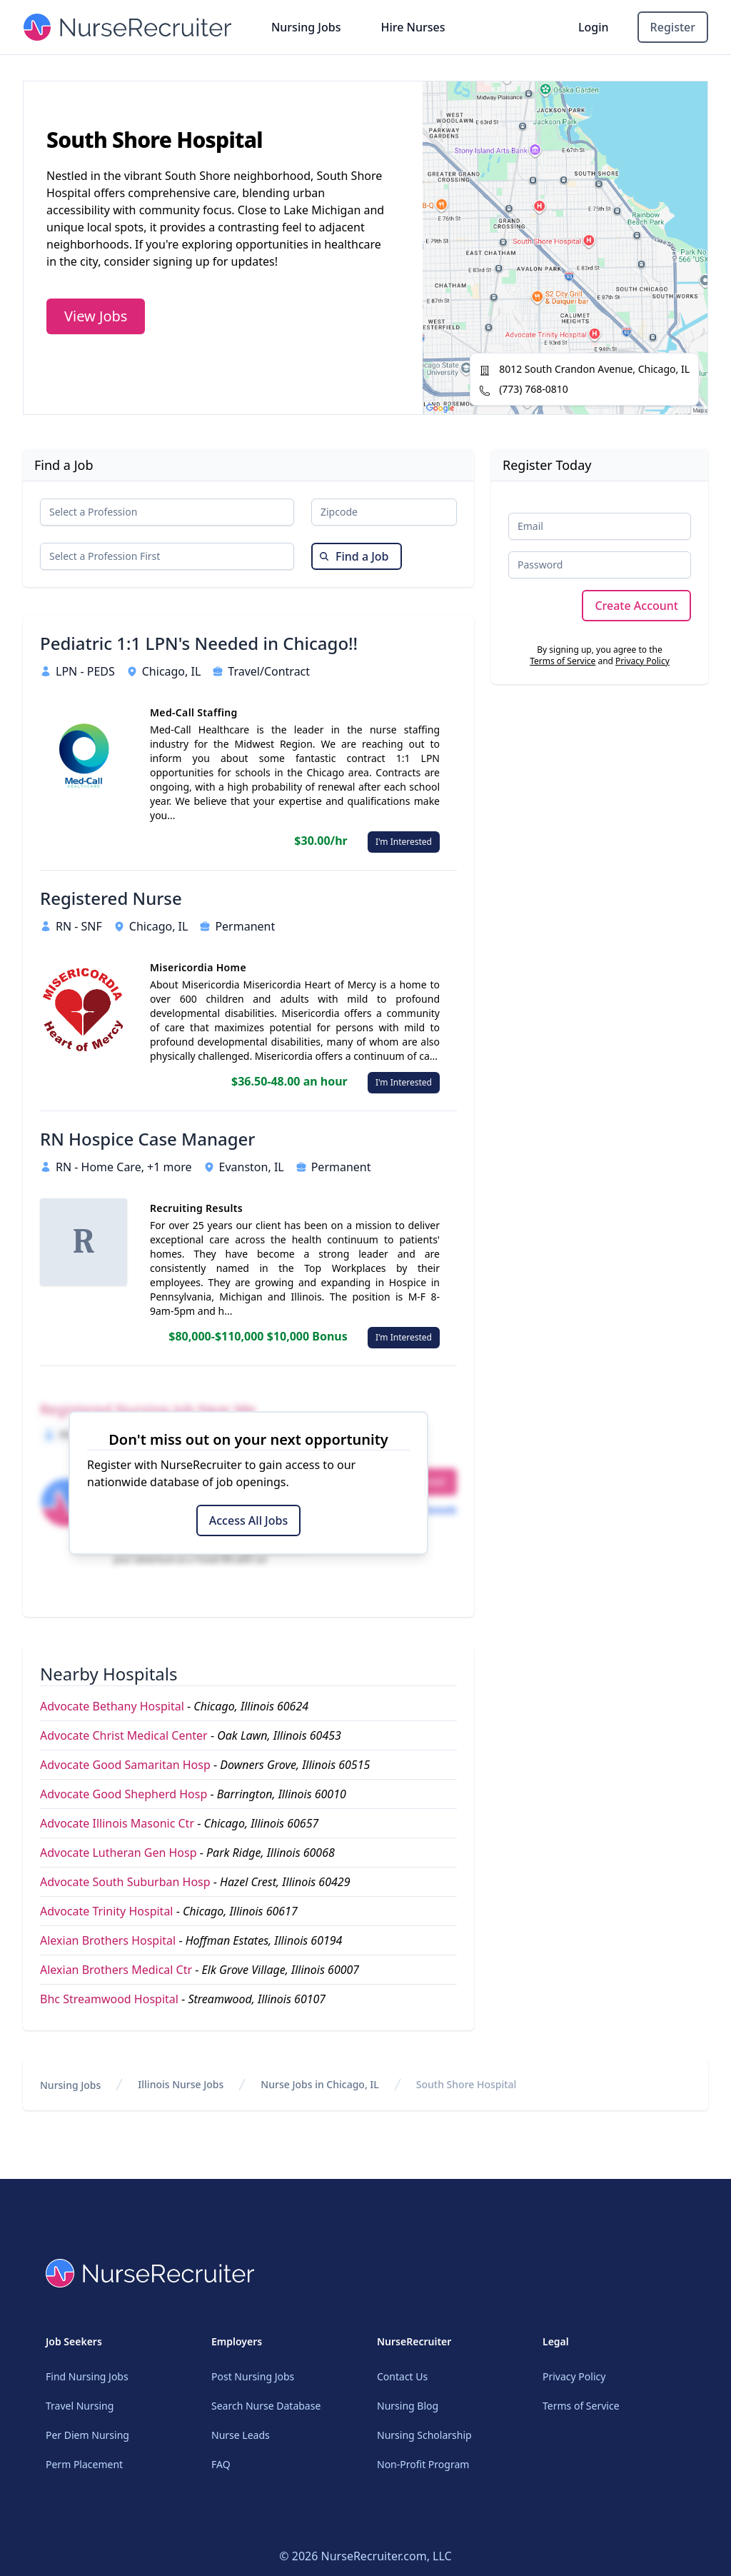  I want to click on Advocate Illinois Masonic Ctr, so click(117, 1823).